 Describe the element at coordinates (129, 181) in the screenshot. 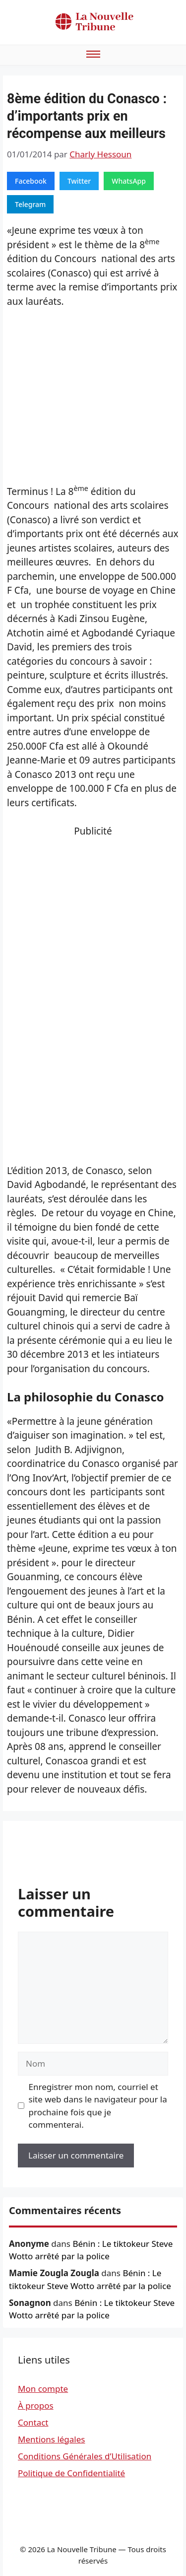

I see `WhatsApp` at that location.